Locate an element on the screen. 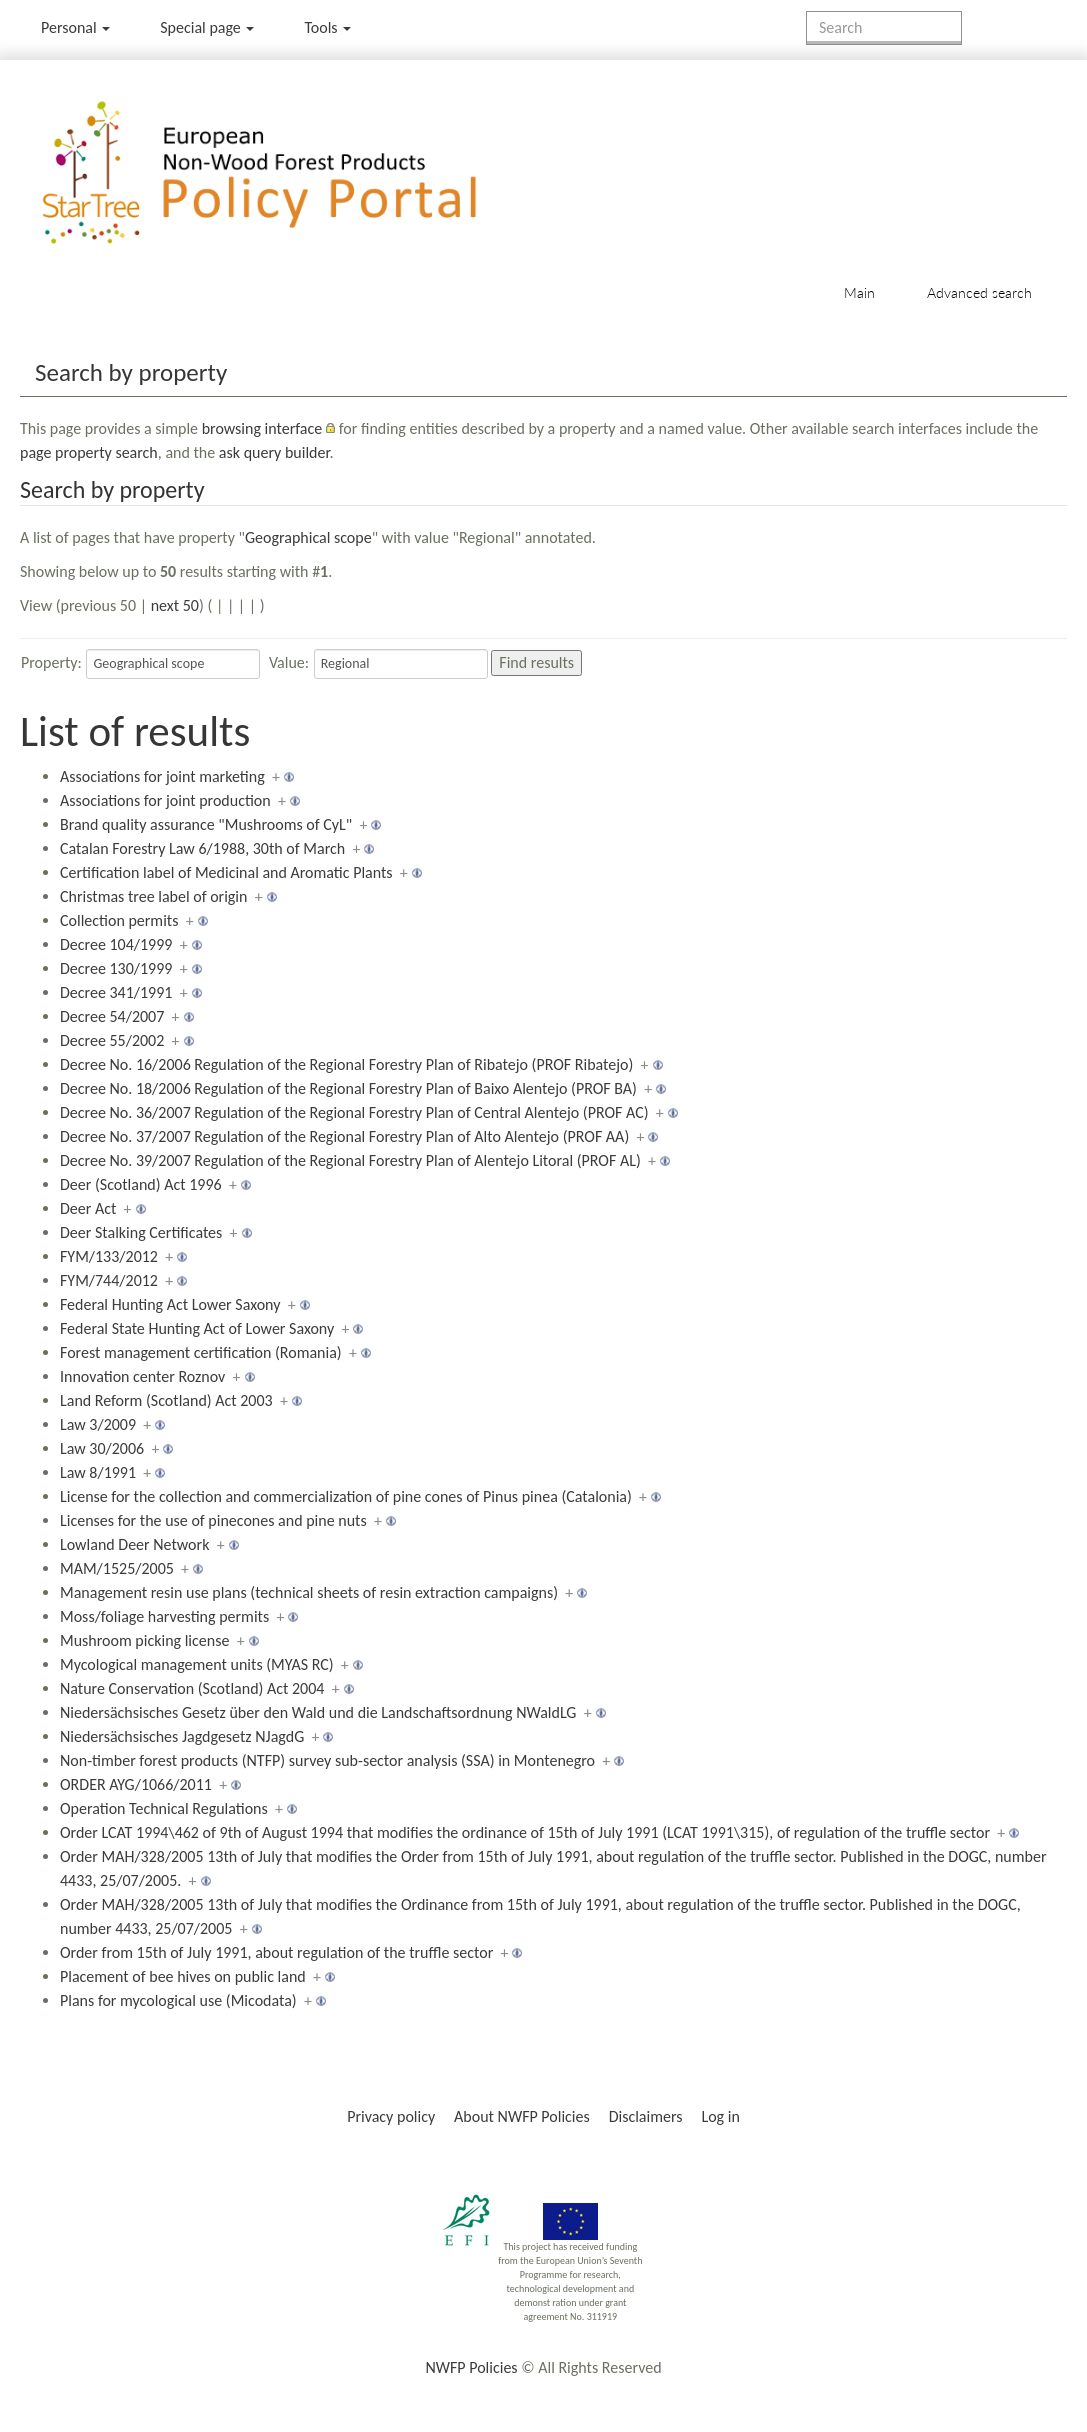 The image size is (1087, 2432). About NWFP Policies is located at coordinates (522, 2116).